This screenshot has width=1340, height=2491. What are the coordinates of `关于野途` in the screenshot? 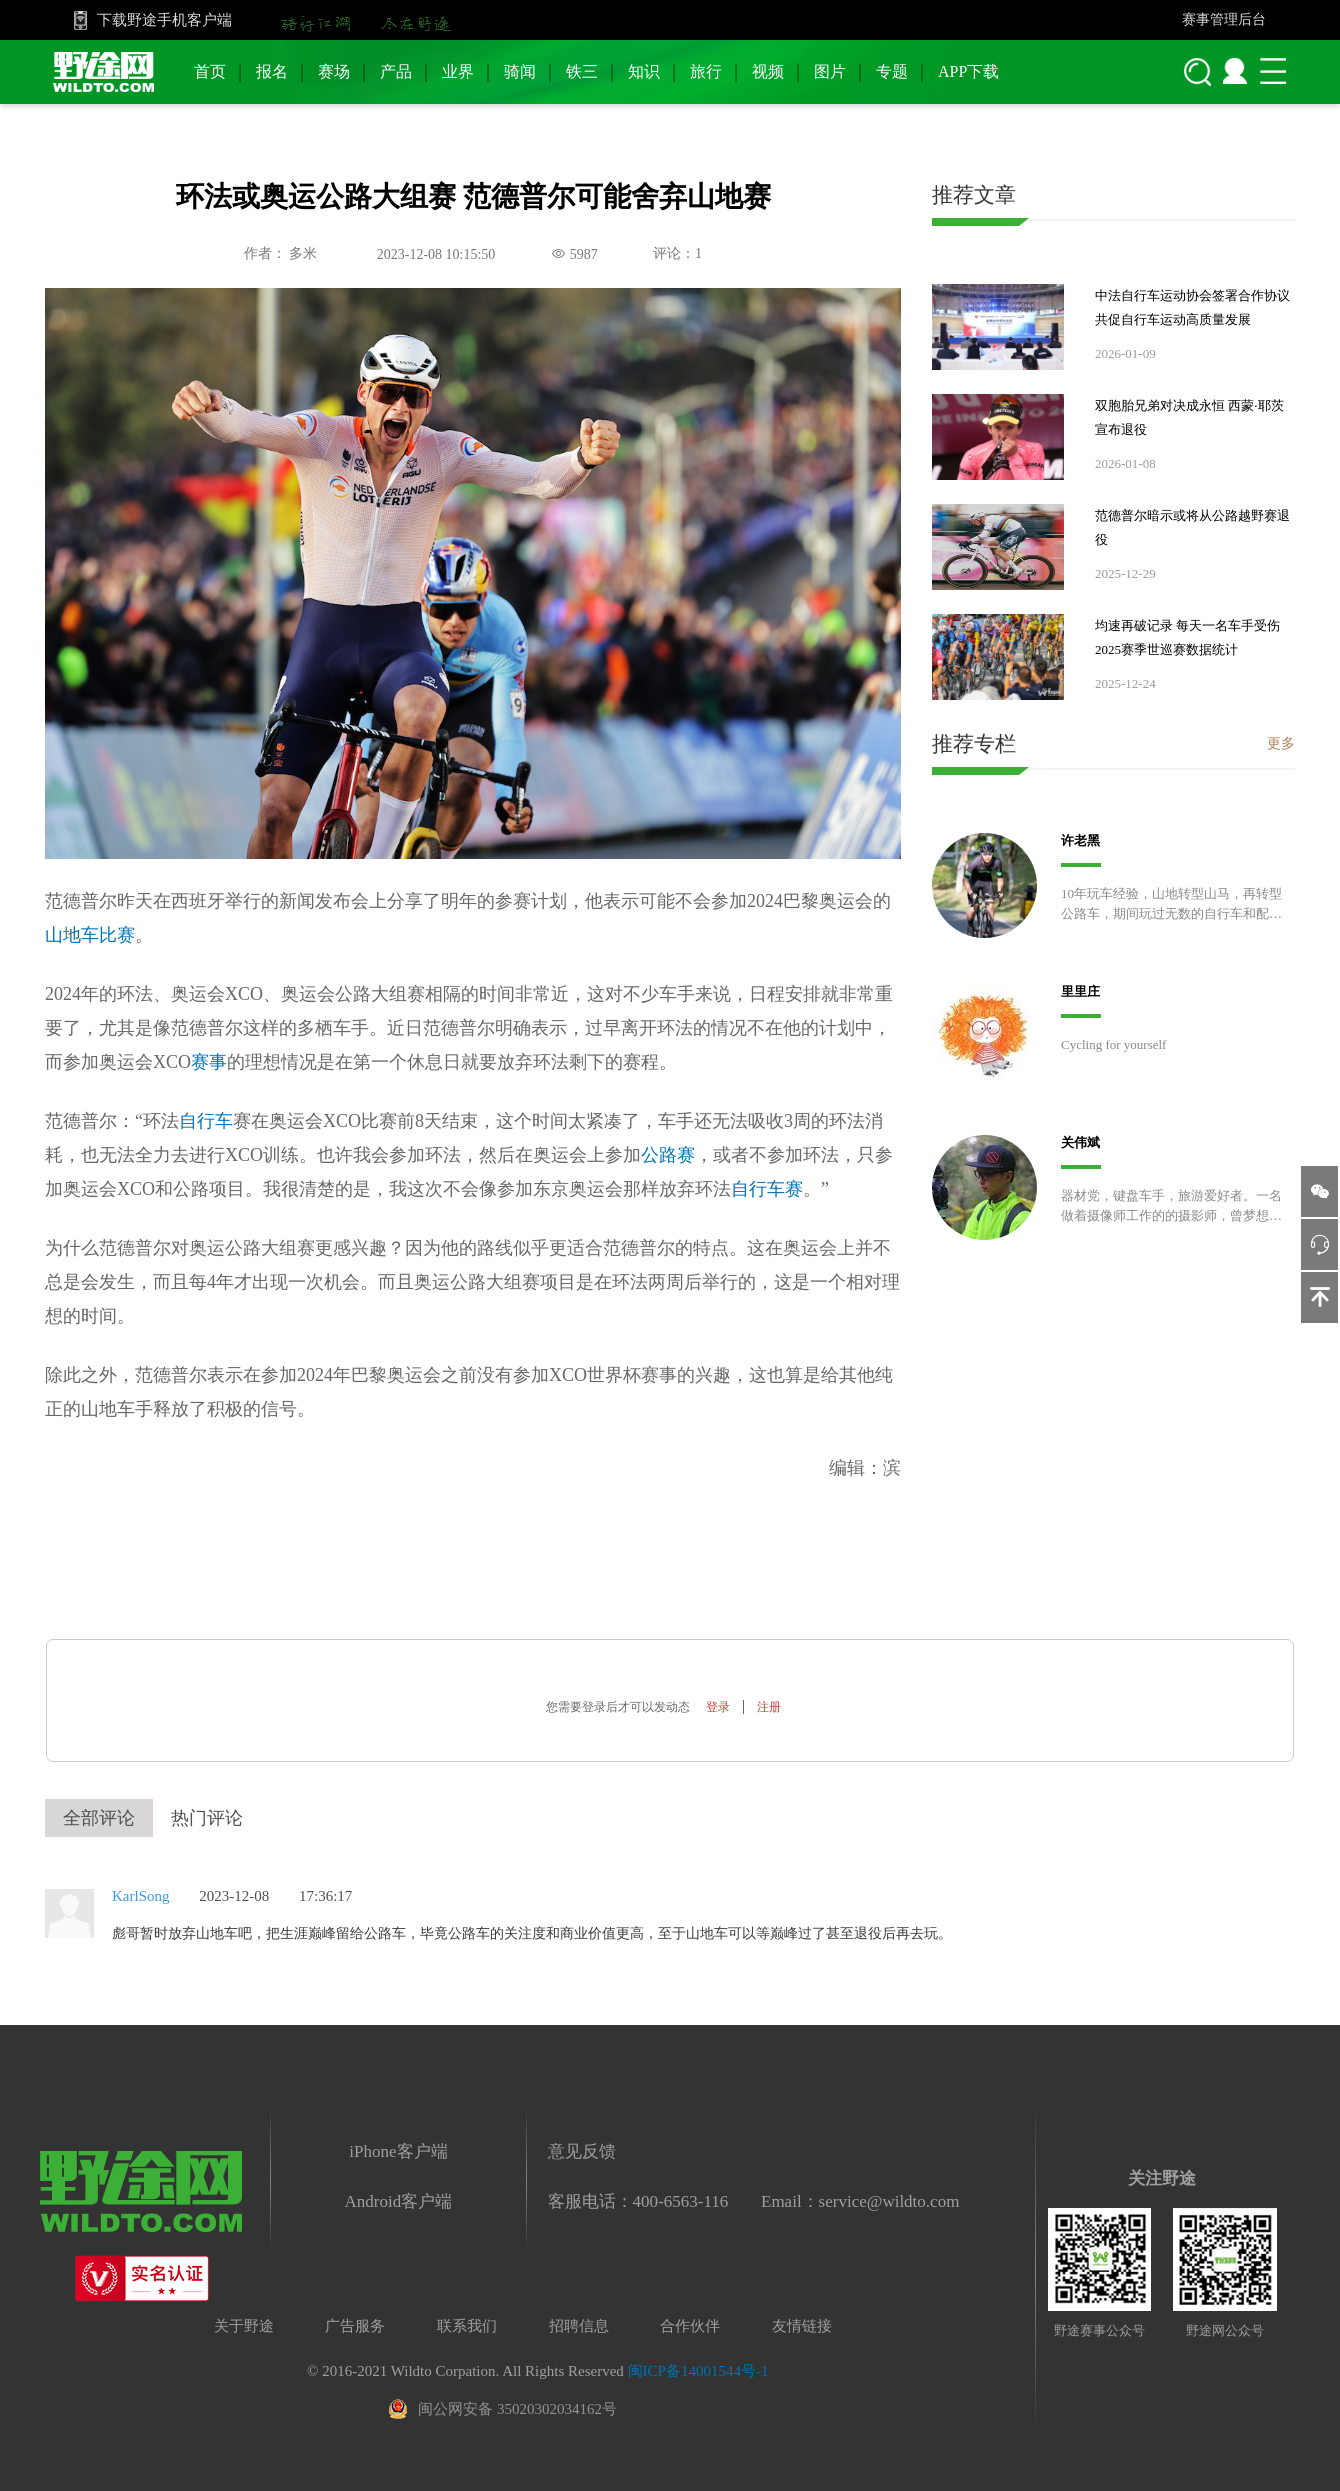 It's located at (244, 2326).